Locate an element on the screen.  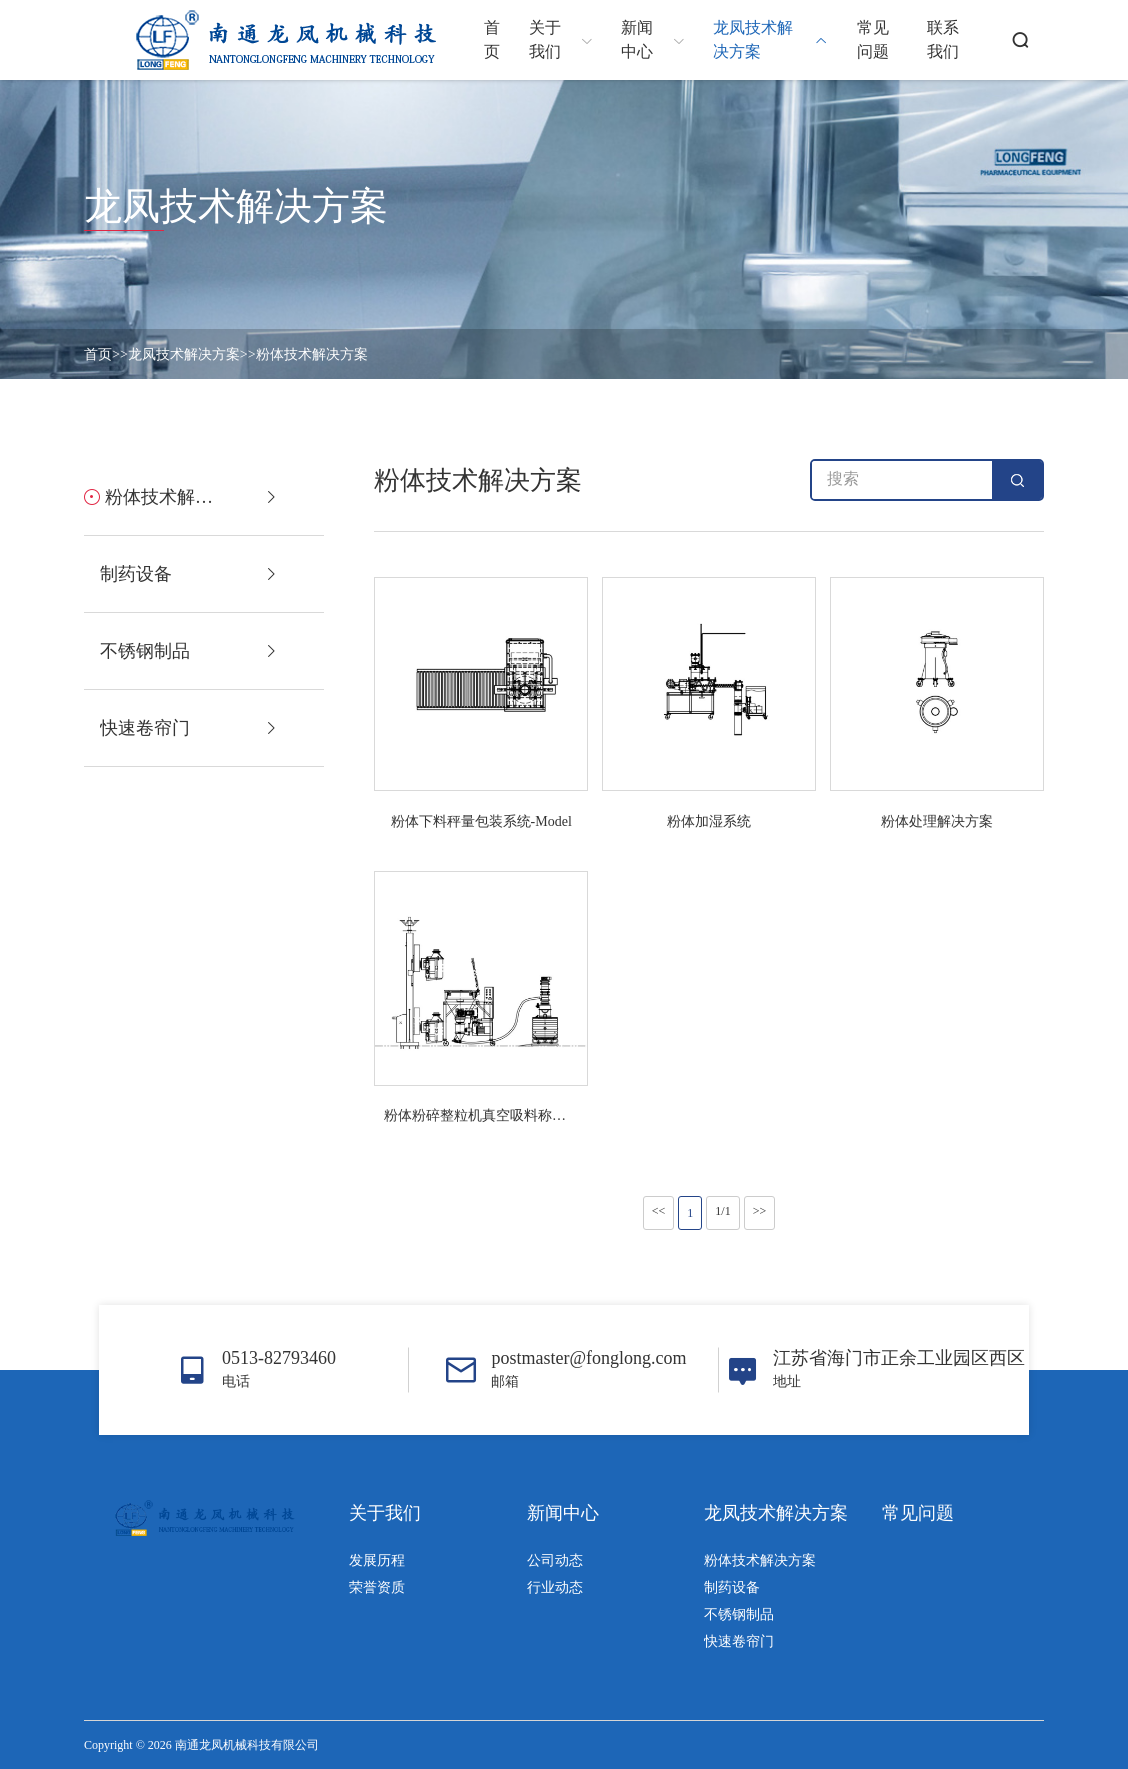
发展历程 is located at coordinates (377, 1560).